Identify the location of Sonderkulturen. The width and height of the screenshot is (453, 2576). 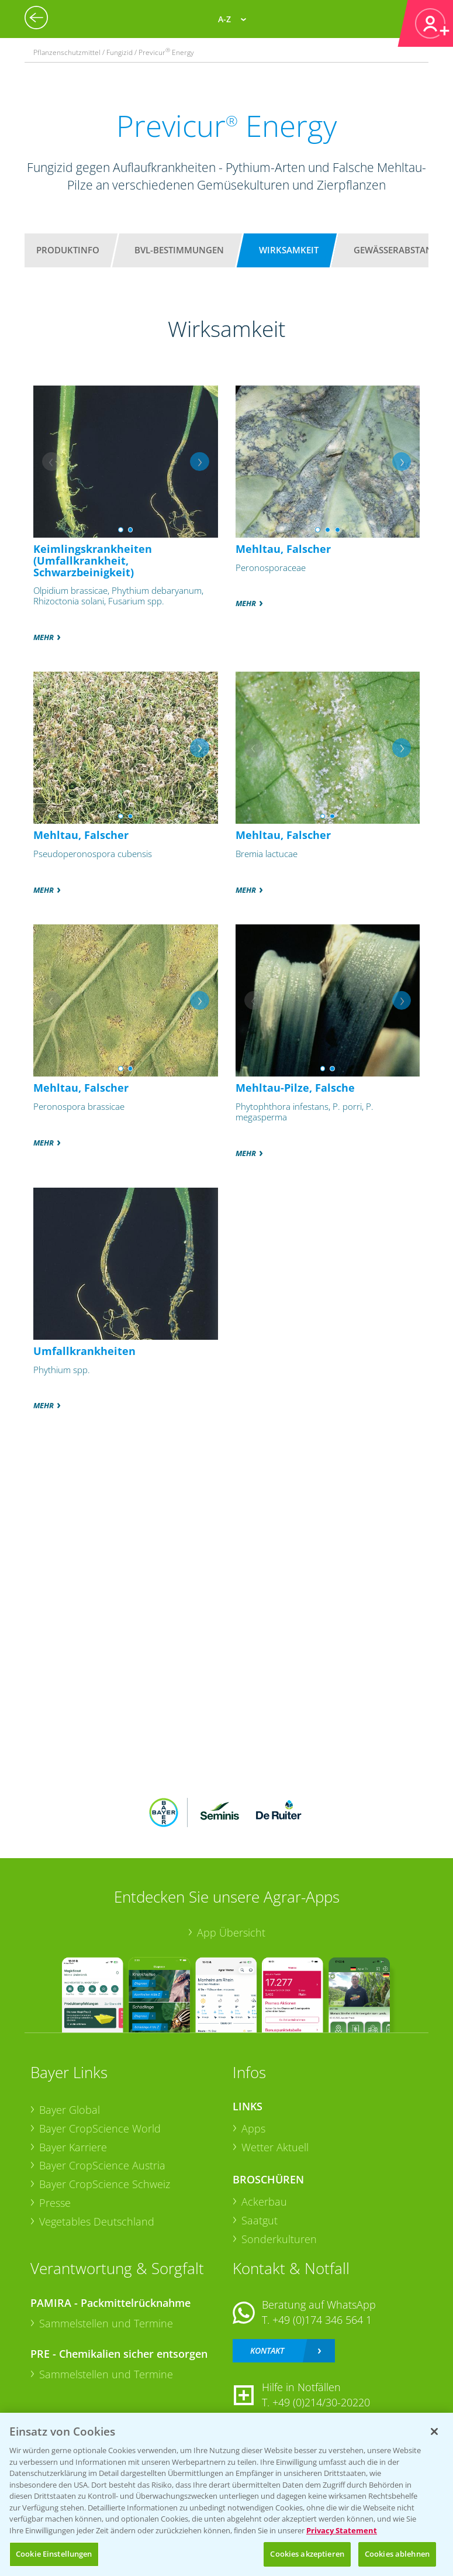
(279, 2239).